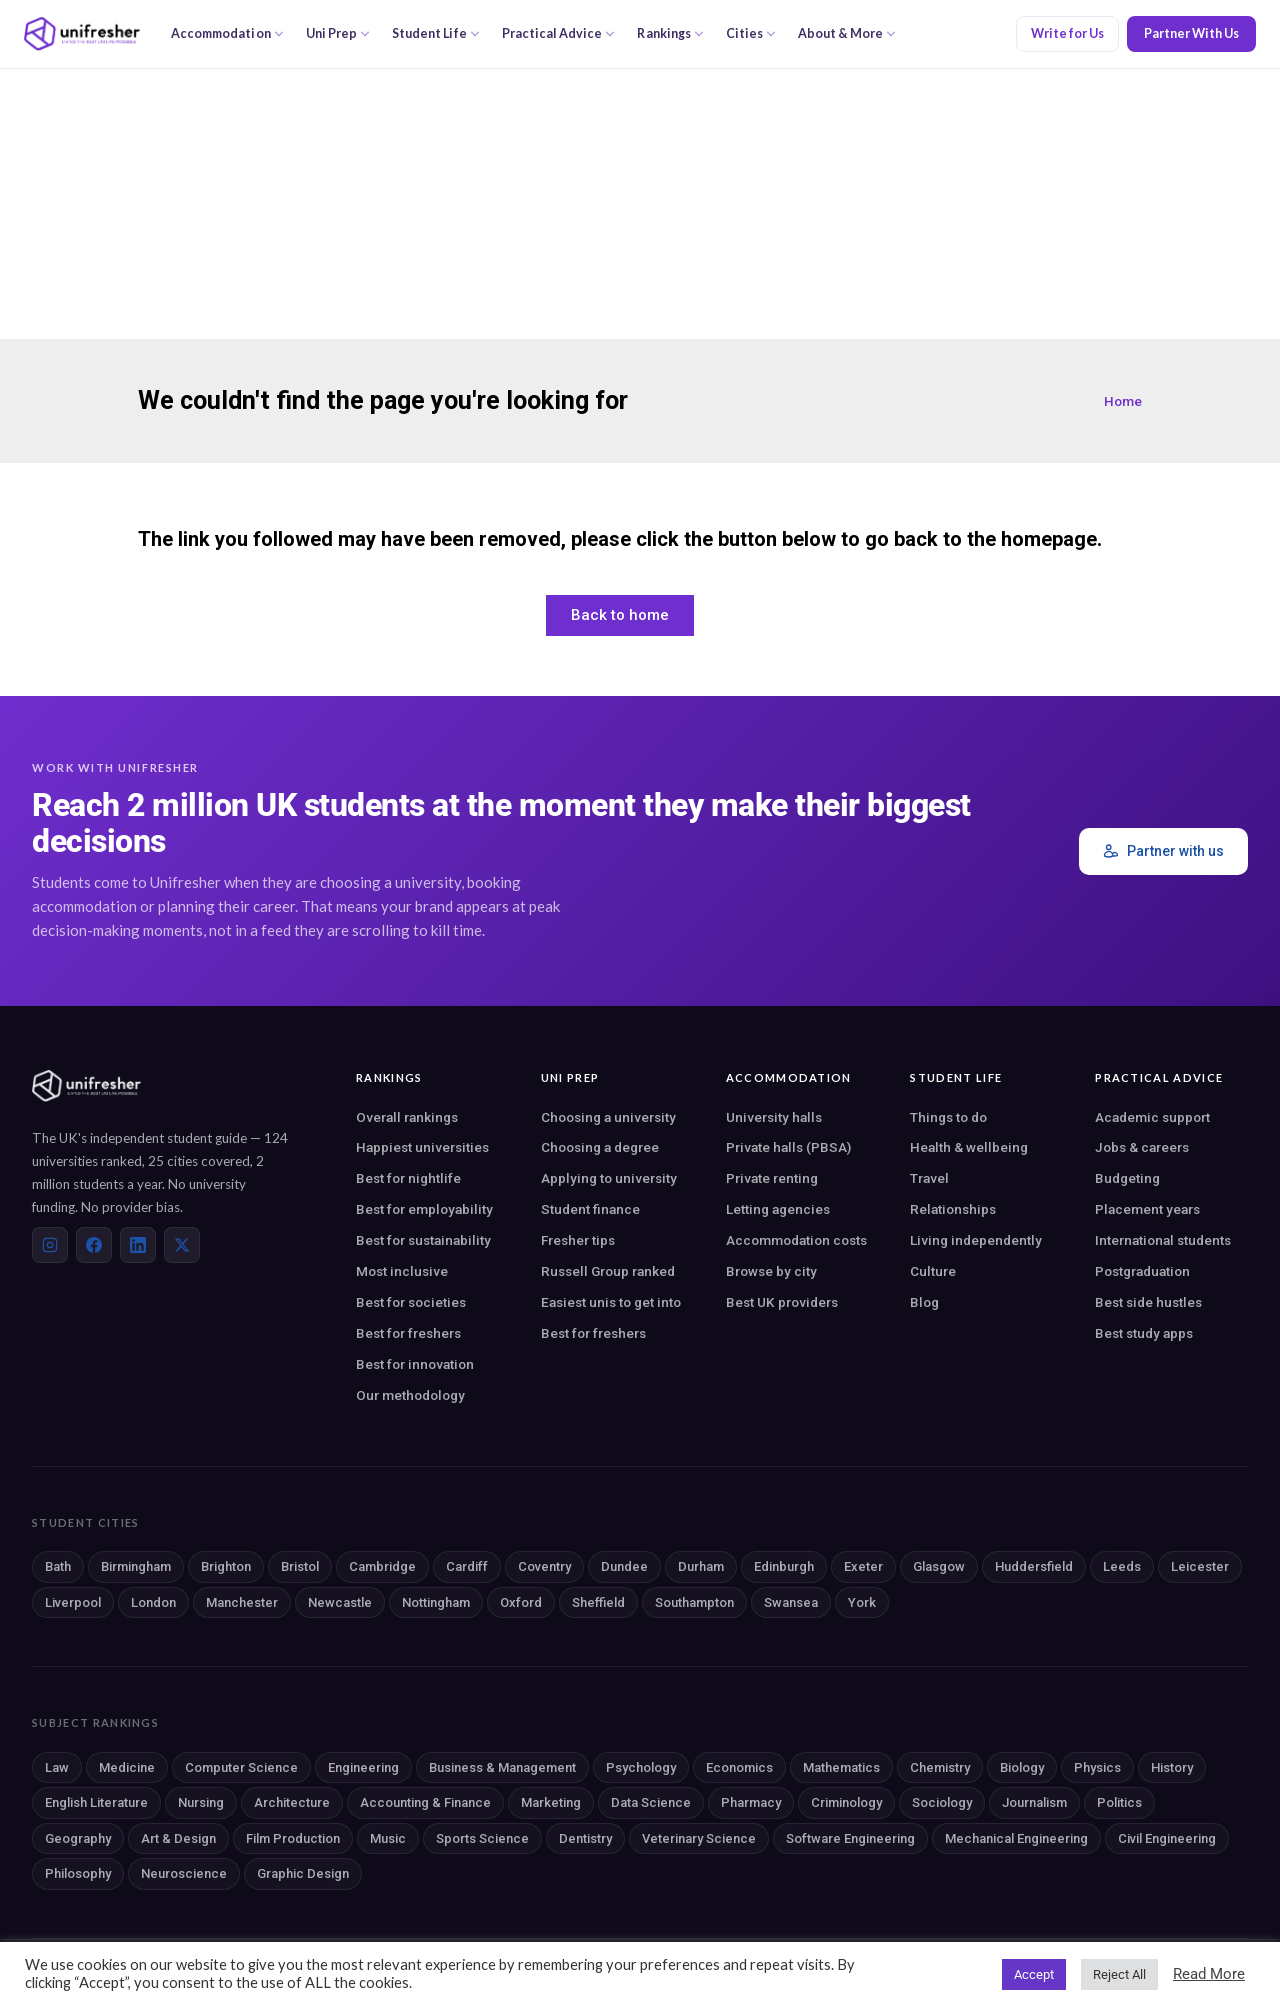 This screenshot has width=1280, height=2006. Describe the element at coordinates (1119, 1974) in the screenshot. I see `Reject All [button]` at that location.